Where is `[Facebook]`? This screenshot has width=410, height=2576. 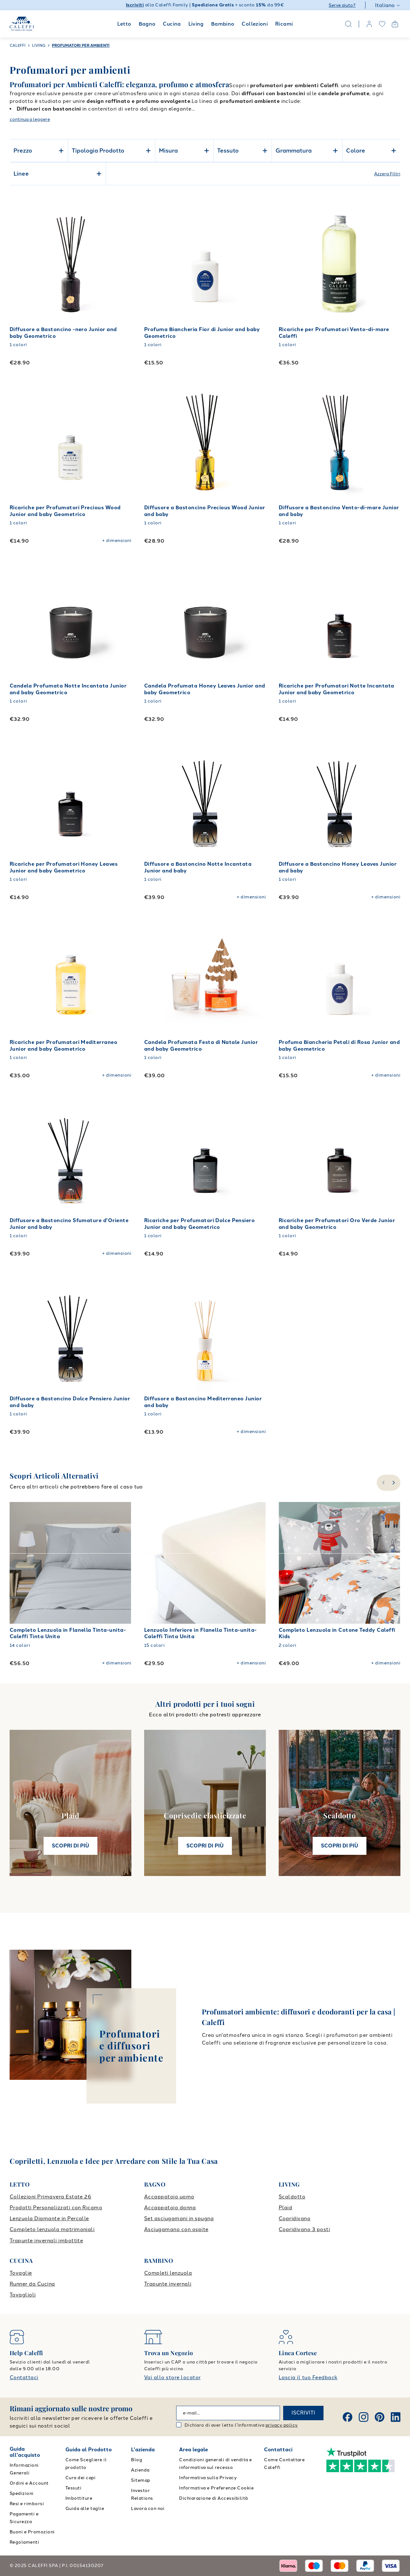 [Facebook] is located at coordinates (347, 2417).